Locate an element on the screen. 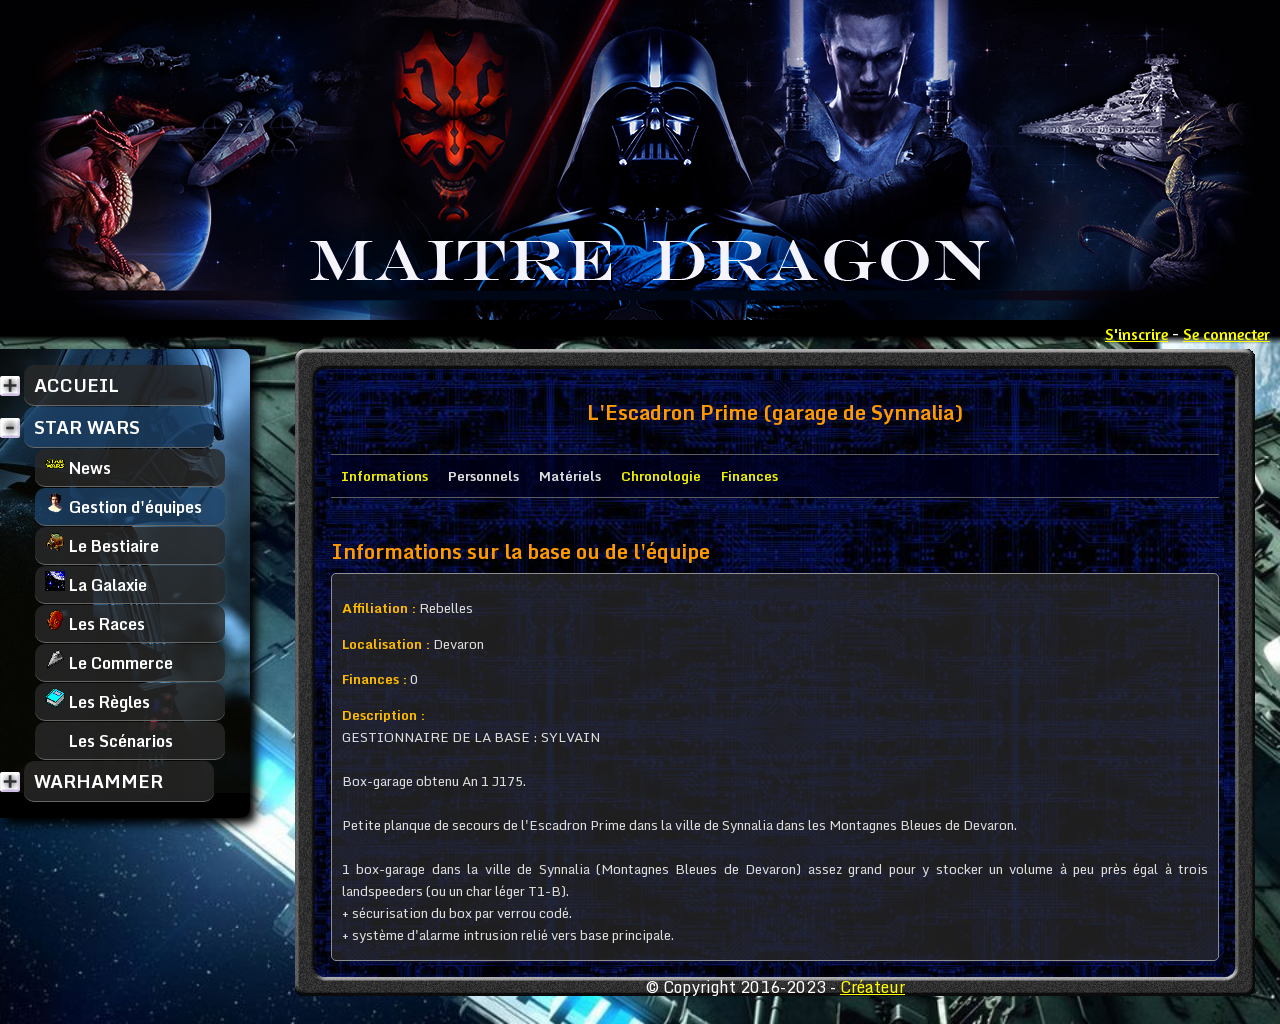 The image size is (1280, 1024). Finances is located at coordinates (749, 476).